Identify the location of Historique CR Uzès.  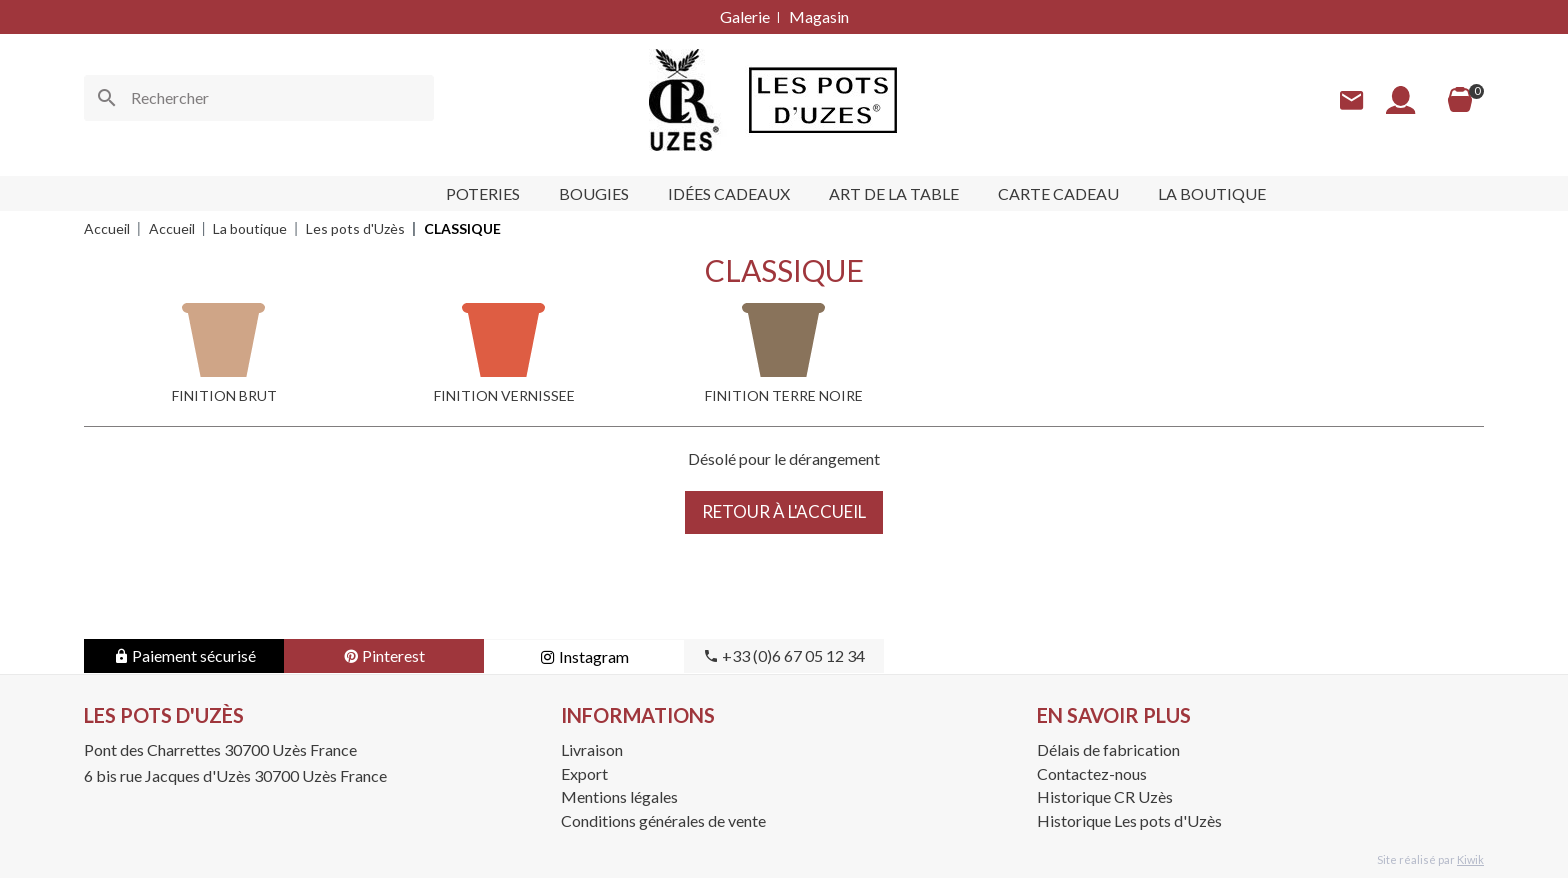
(1105, 796).